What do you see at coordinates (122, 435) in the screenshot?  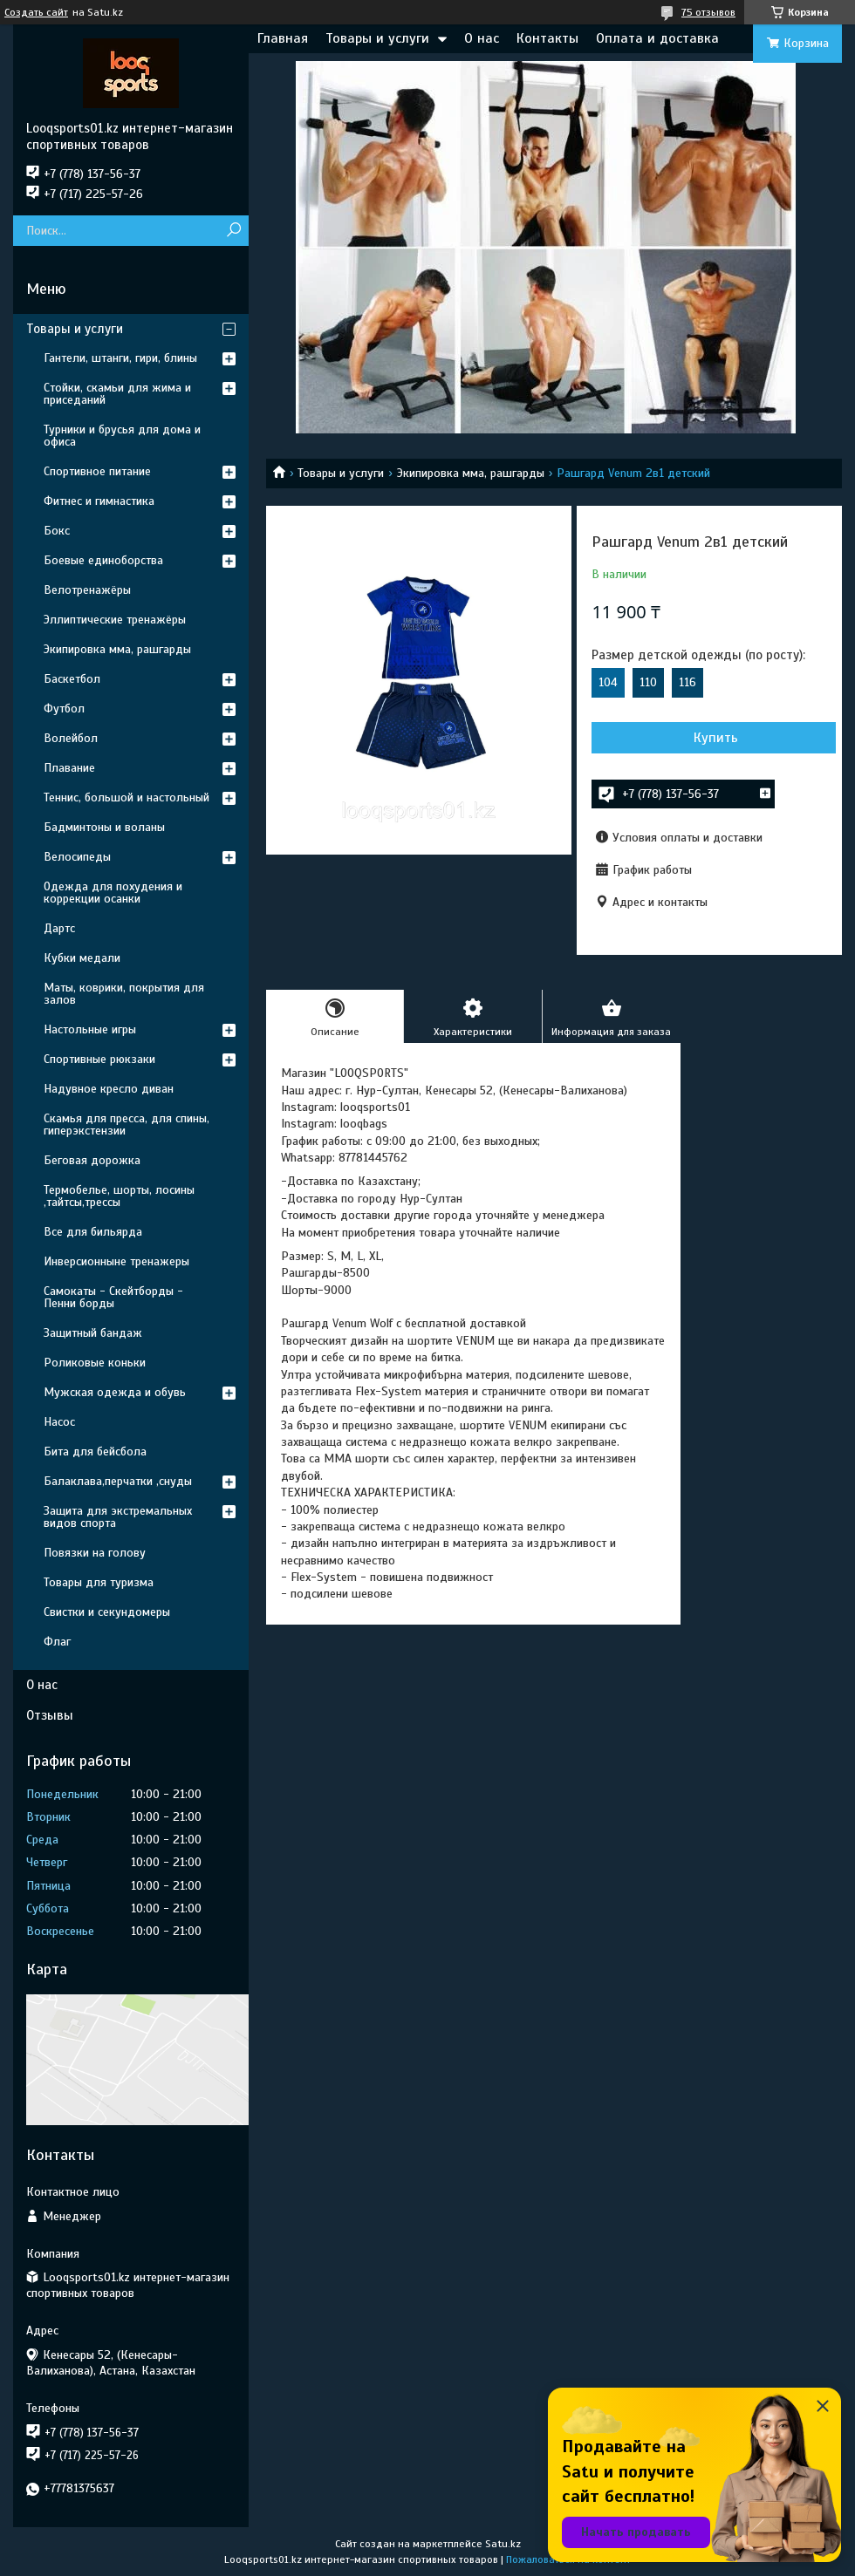 I see `Турники и брусья для дома и офиса` at bounding box center [122, 435].